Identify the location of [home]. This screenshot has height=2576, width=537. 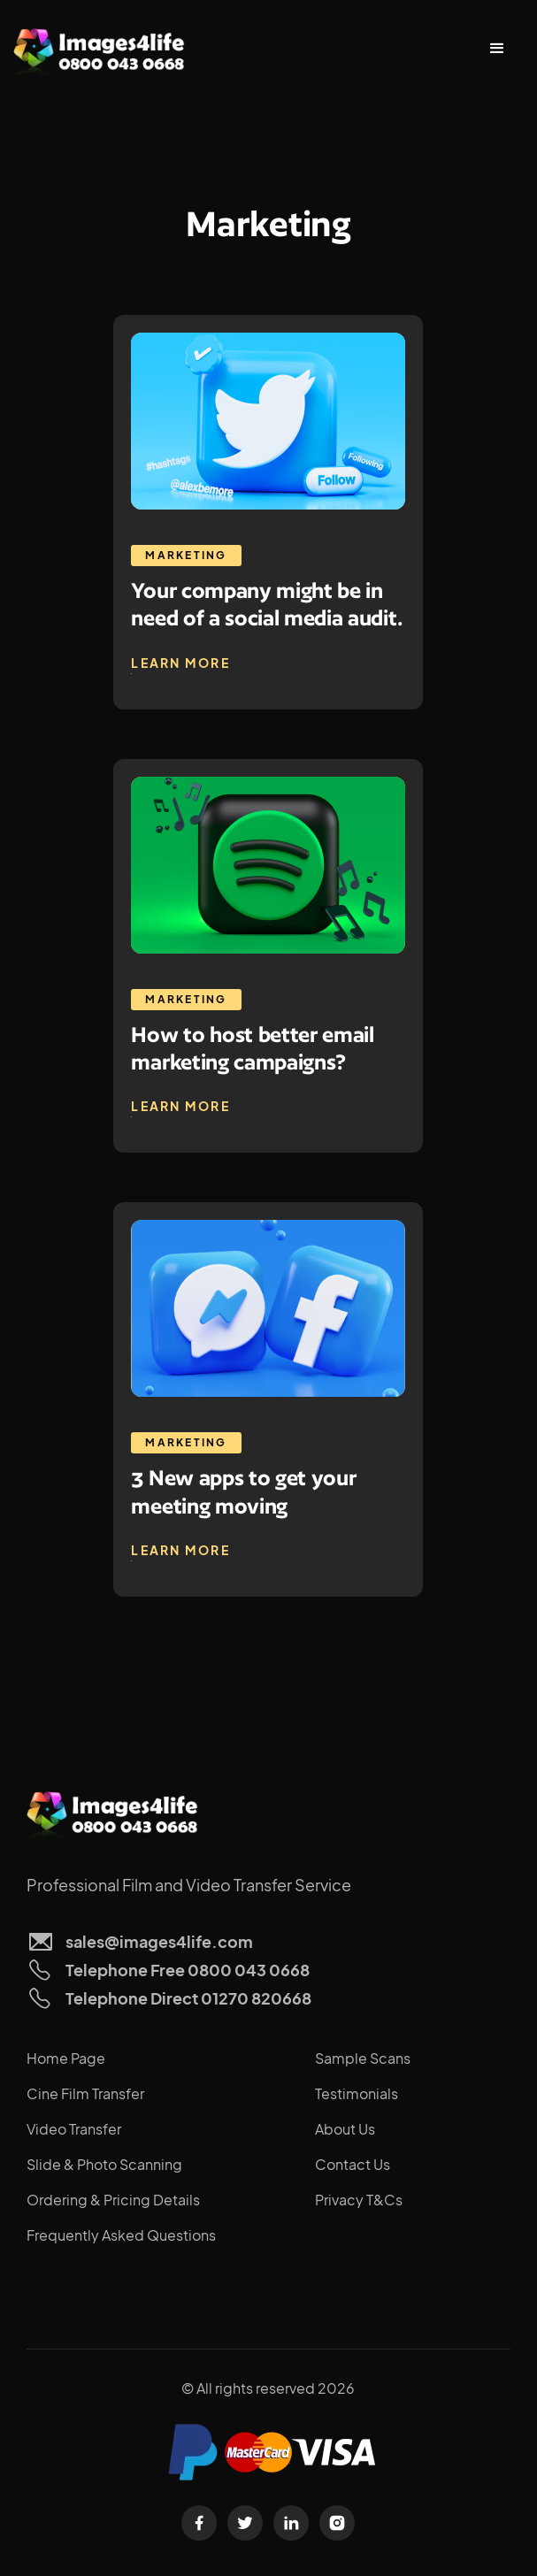
(101, 49).